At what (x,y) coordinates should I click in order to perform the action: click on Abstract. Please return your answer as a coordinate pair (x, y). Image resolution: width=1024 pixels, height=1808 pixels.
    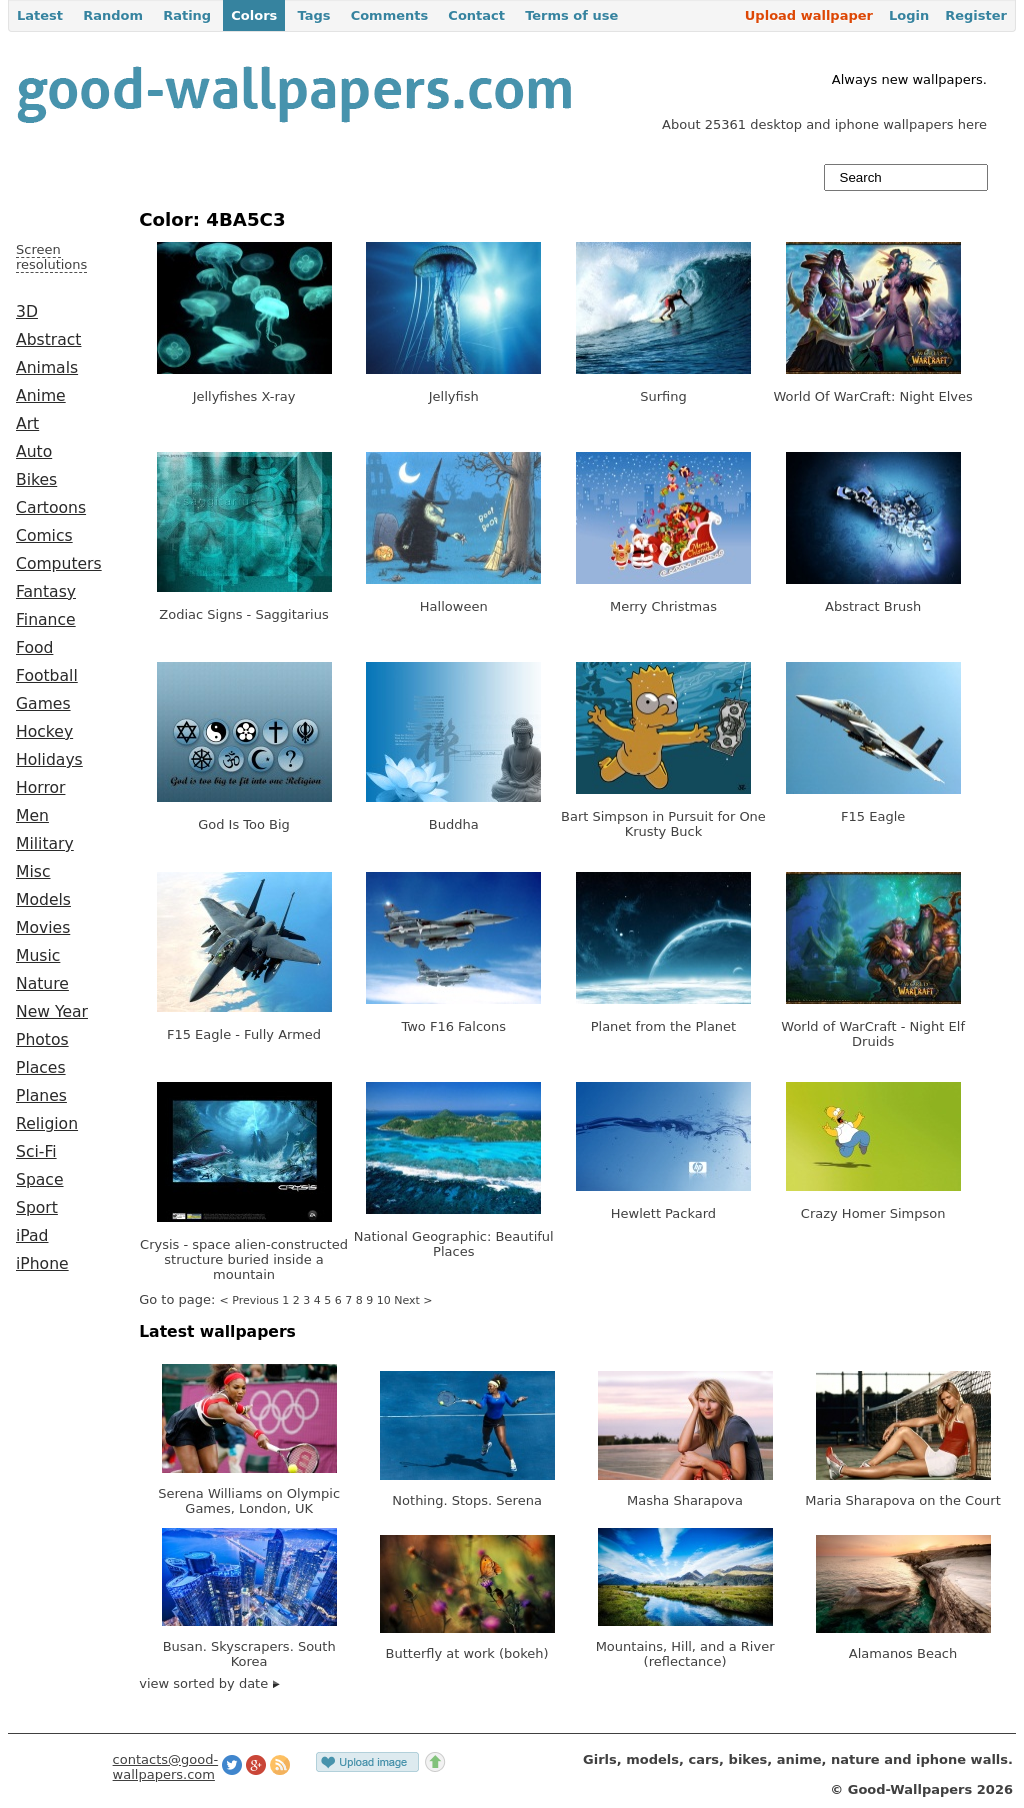
    Looking at the image, I should click on (48, 340).